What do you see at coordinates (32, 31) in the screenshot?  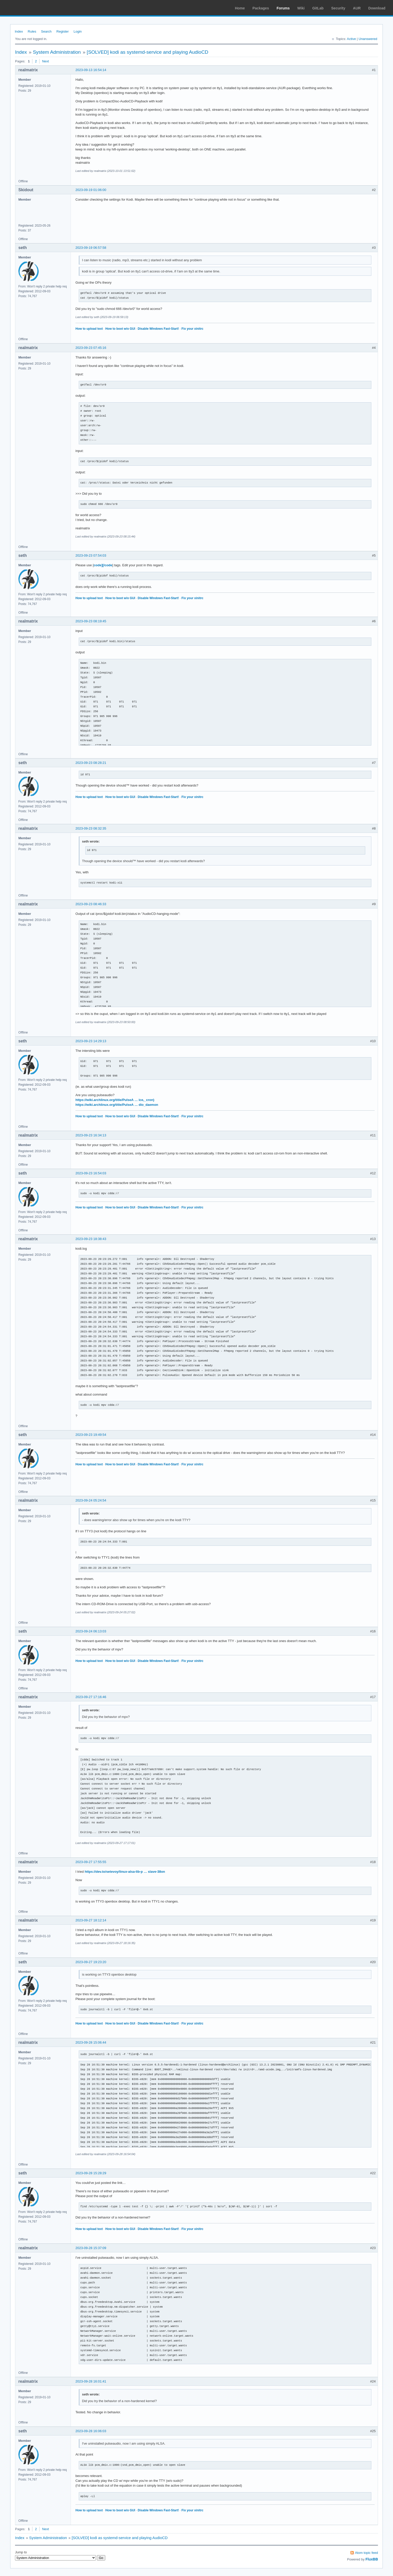 I see `Rules` at bounding box center [32, 31].